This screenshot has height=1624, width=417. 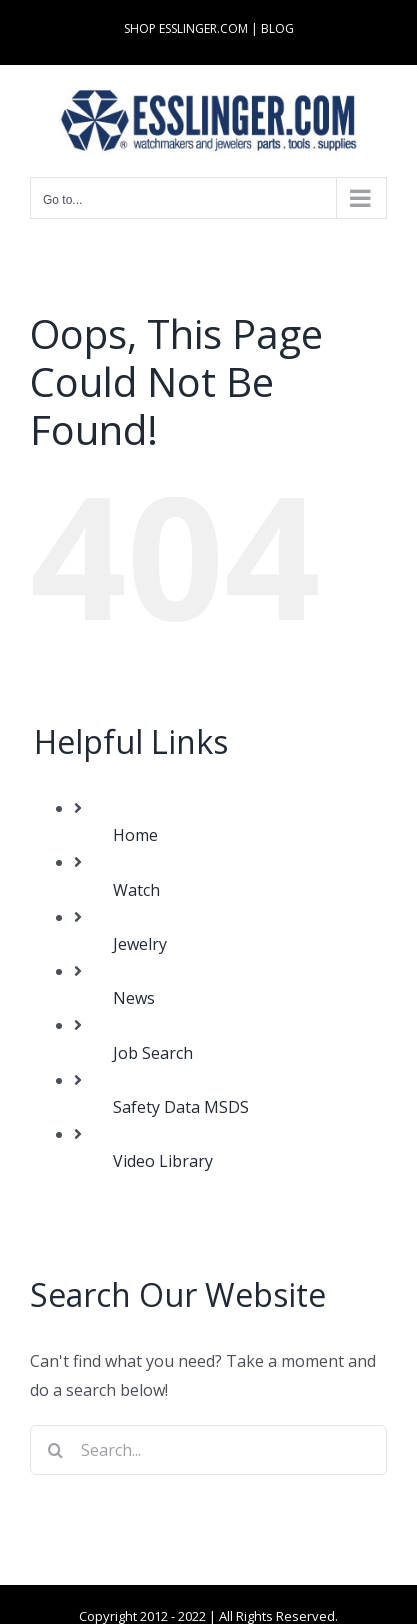 I want to click on SHOP ESSLINGER.COM, so click(x=186, y=28).